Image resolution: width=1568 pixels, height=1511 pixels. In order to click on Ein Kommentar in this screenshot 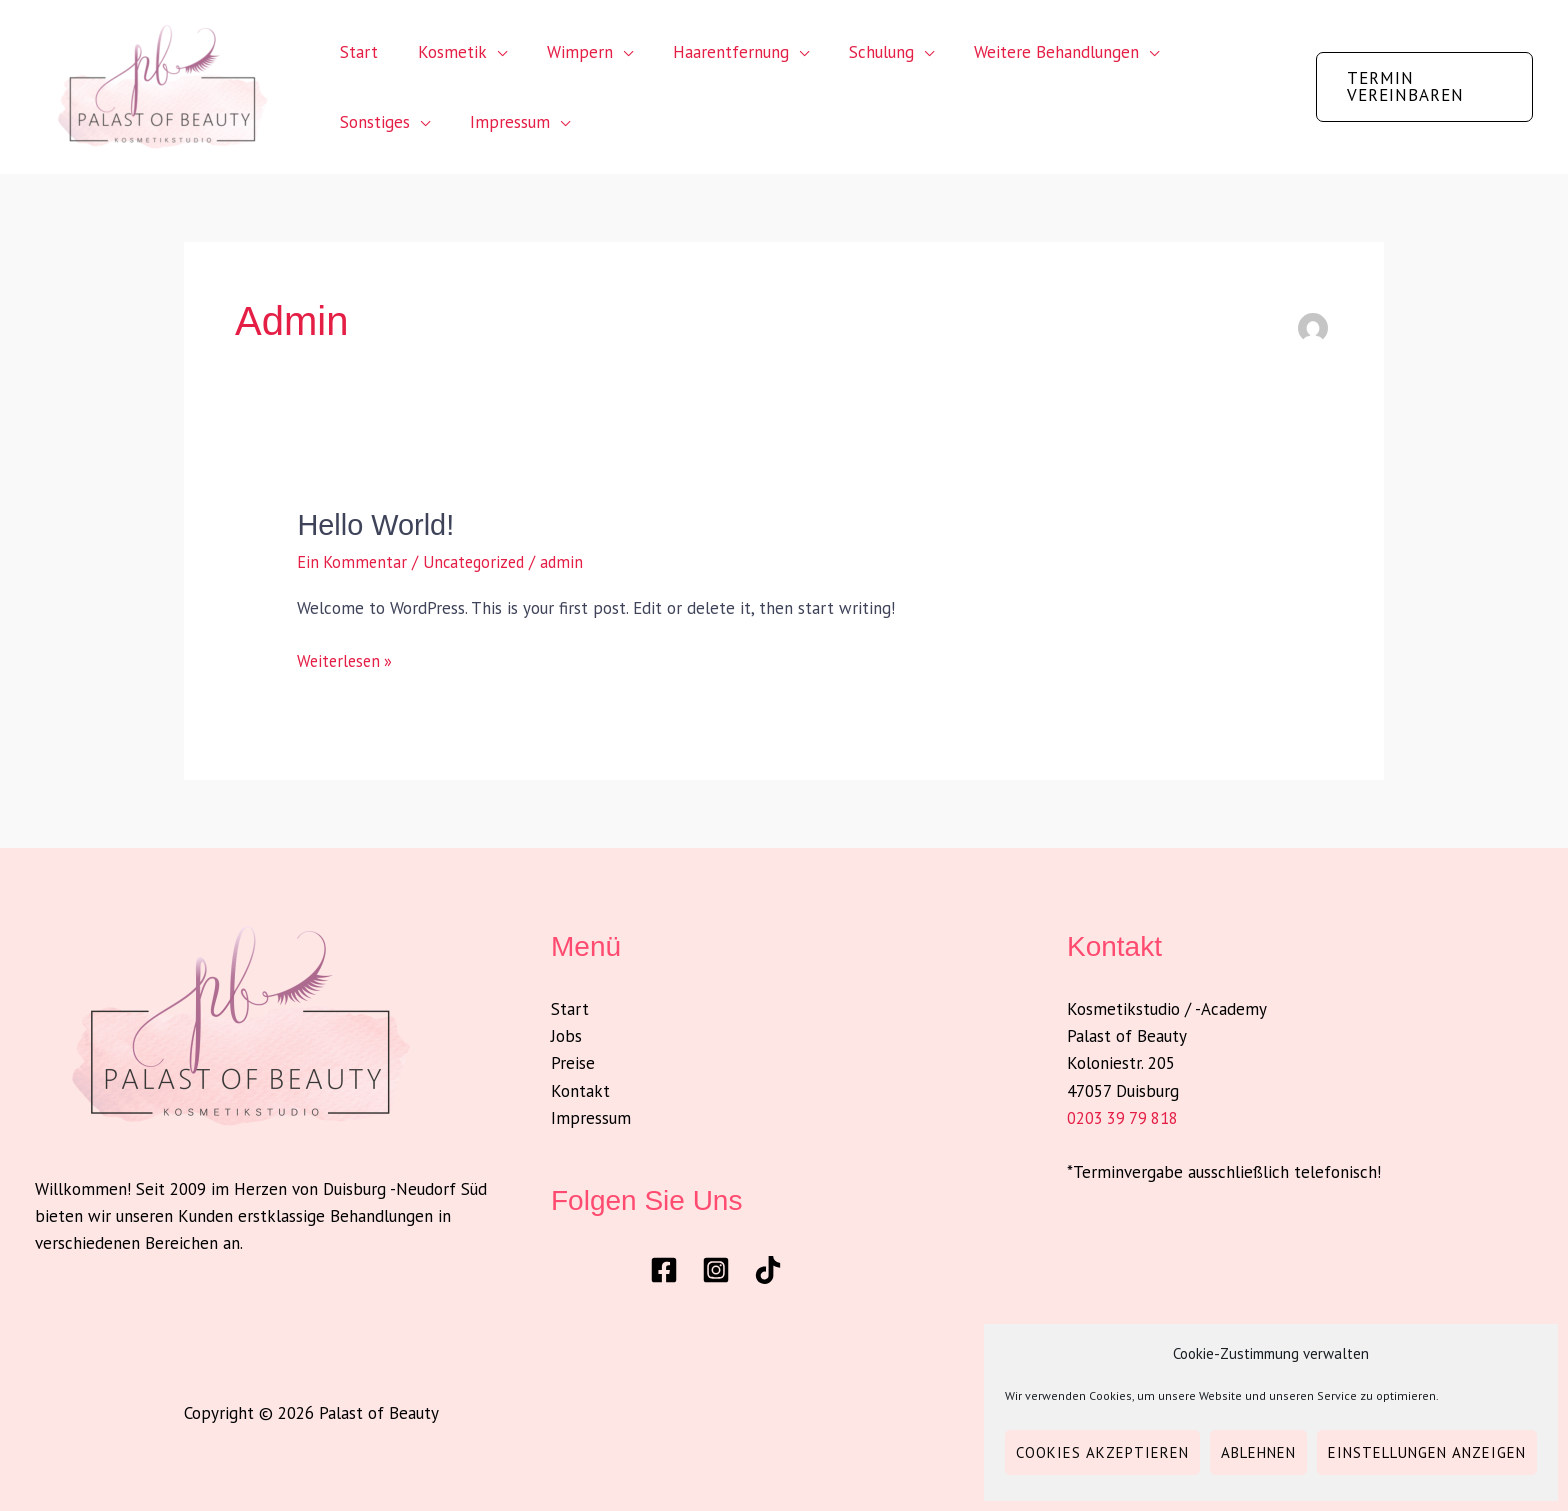, I will do `click(353, 562)`.